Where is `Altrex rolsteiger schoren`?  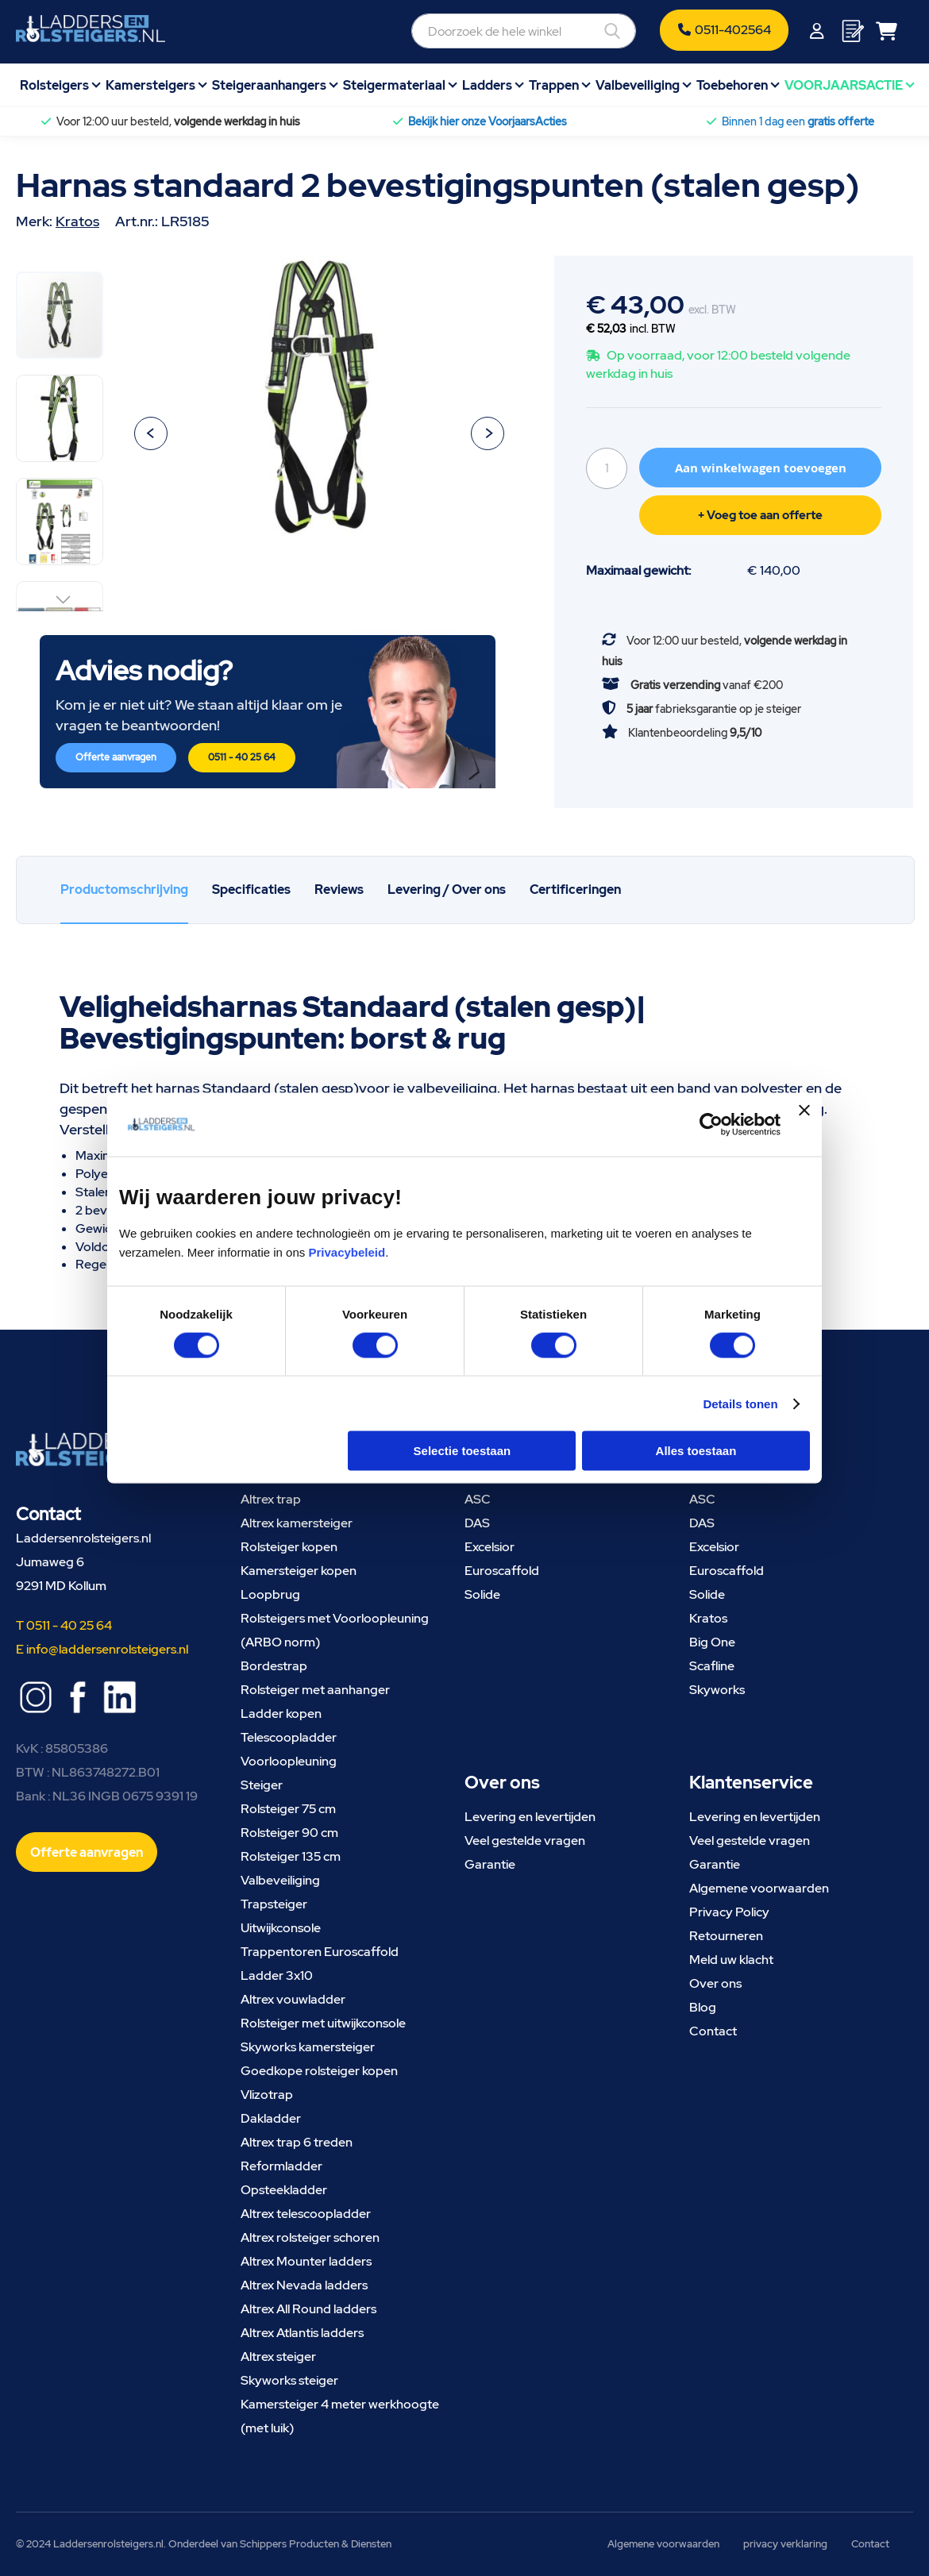 Altrex rolsteiger schoren is located at coordinates (310, 2237).